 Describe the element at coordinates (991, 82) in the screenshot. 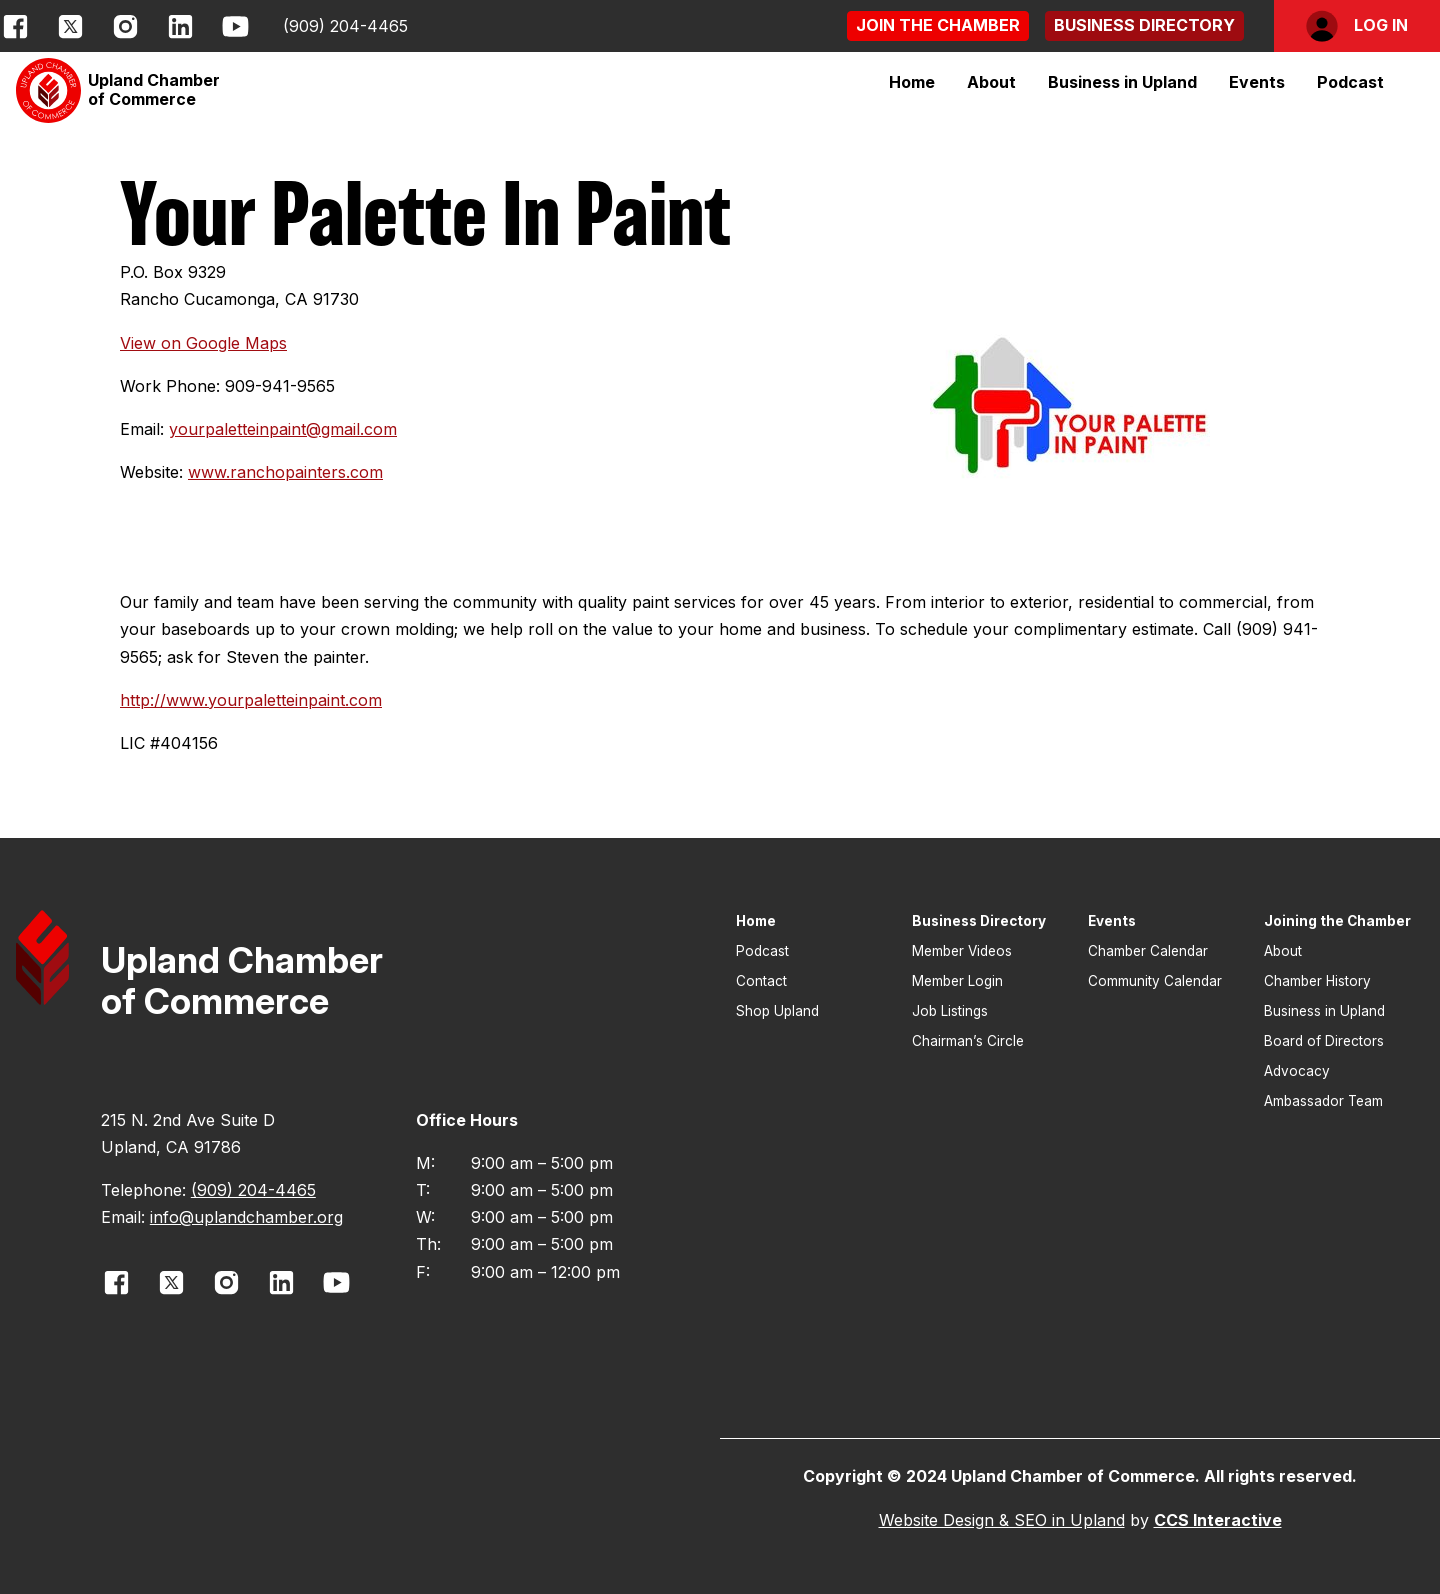

I see `About` at that location.